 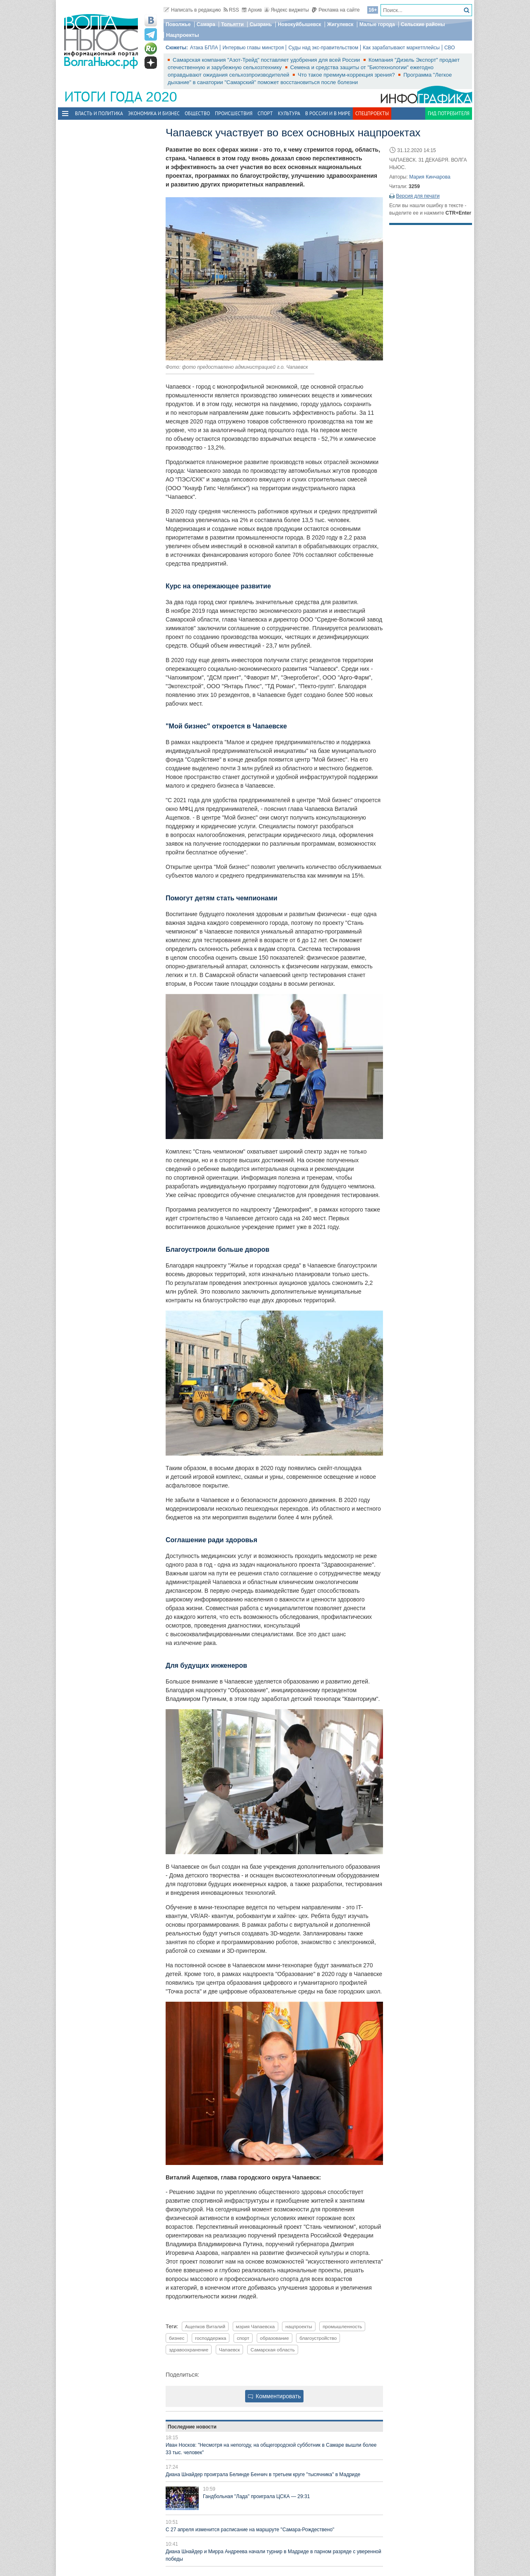 What do you see at coordinates (234, 113) in the screenshot?
I see `Происшествия` at bounding box center [234, 113].